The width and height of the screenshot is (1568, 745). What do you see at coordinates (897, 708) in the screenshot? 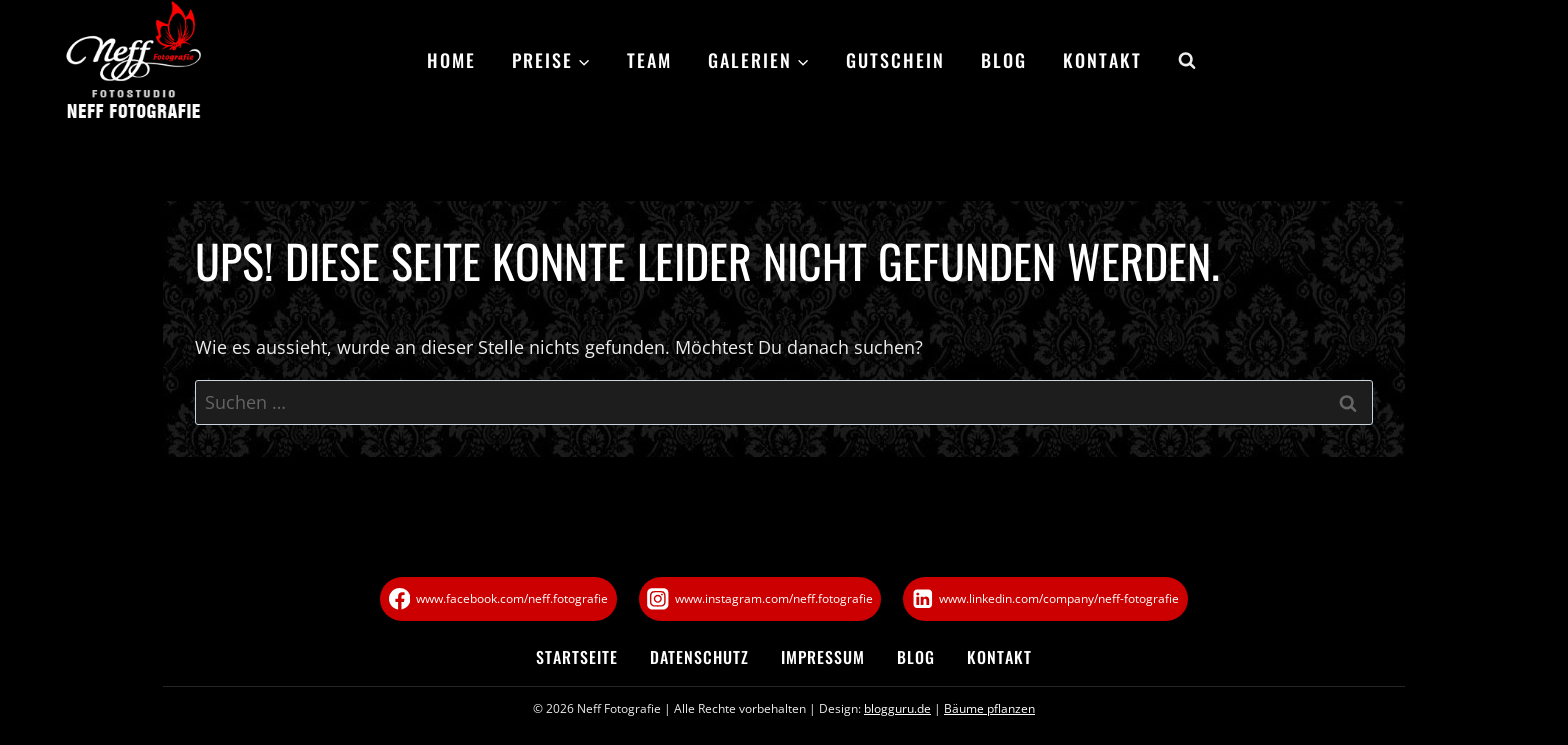
I see `blogguru.de` at bounding box center [897, 708].